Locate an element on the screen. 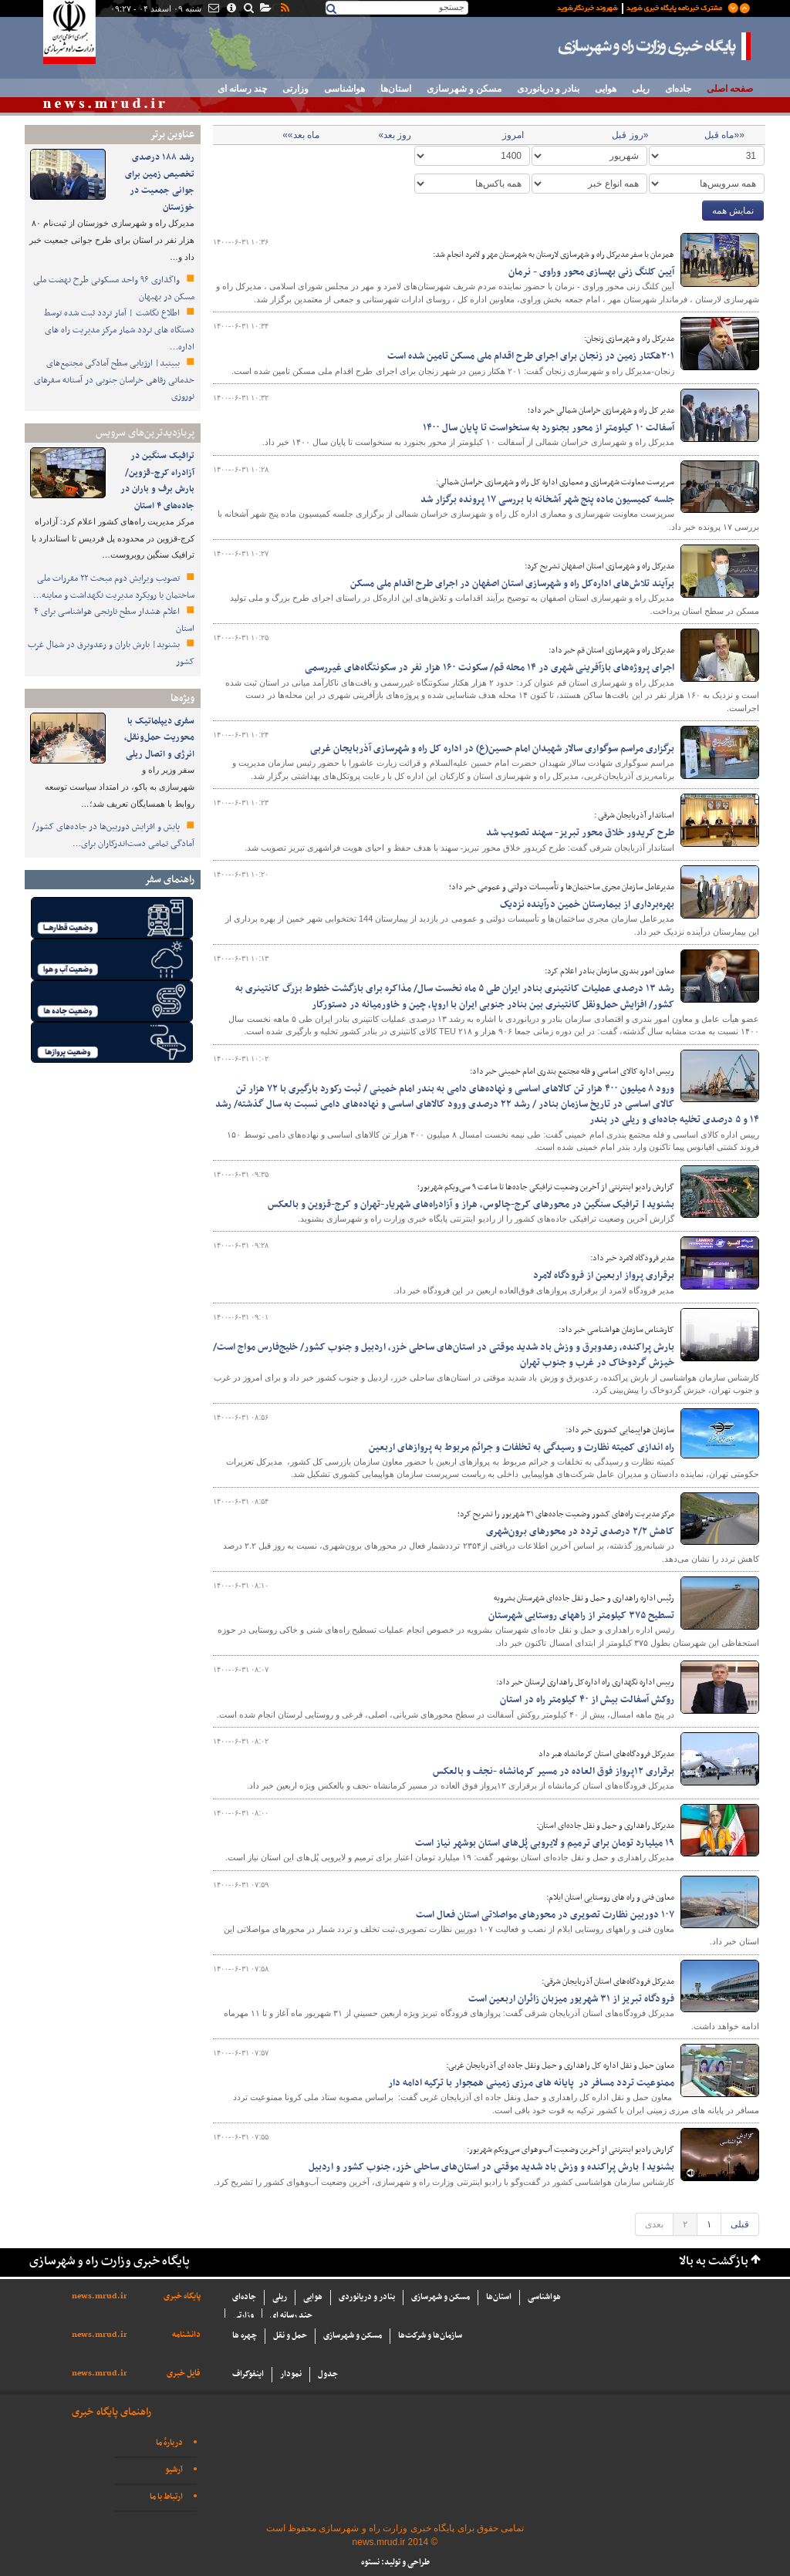 This screenshot has width=790, height=2576. پایگاه خبری is located at coordinates (182, 2296).